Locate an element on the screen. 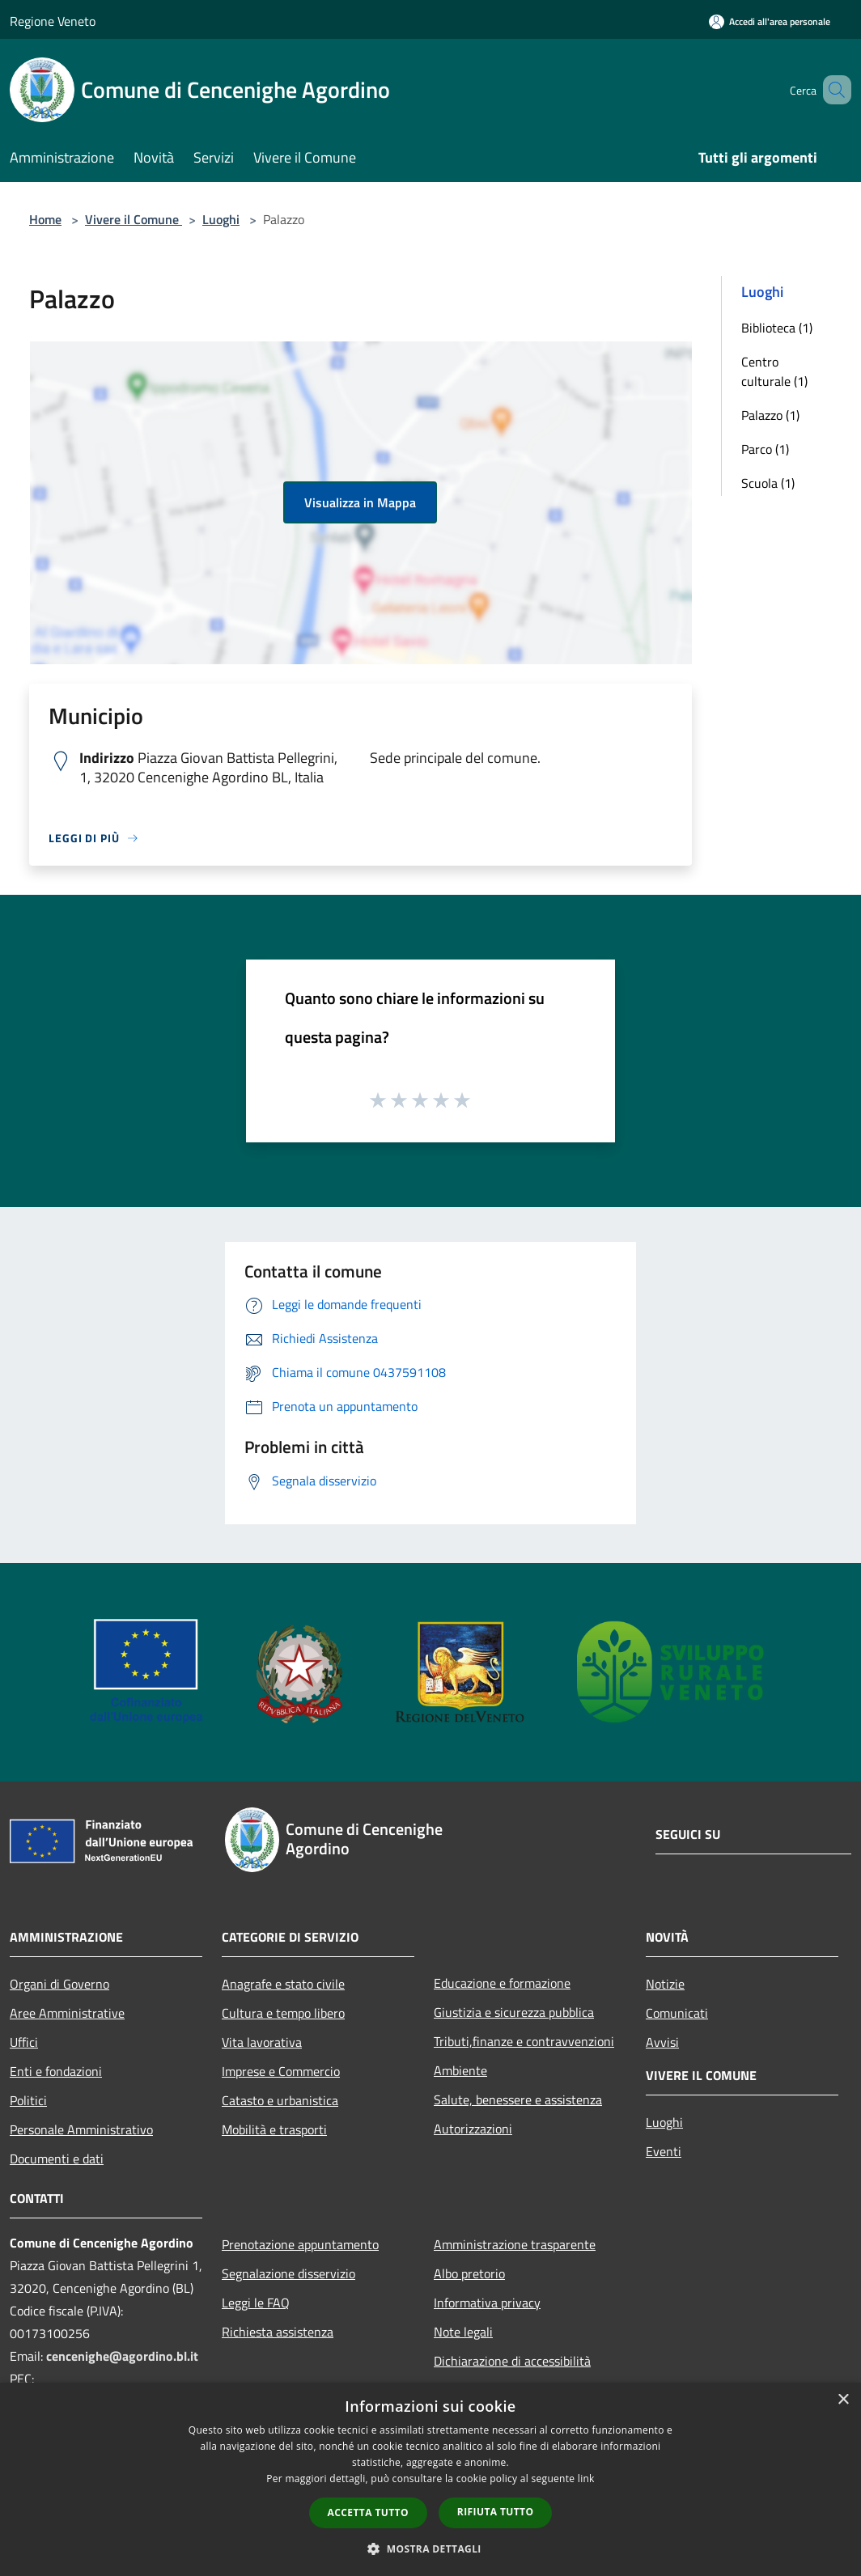 The height and width of the screenshot is (2576, 861). Vivere il Comune is located at coordinates (133, 219).